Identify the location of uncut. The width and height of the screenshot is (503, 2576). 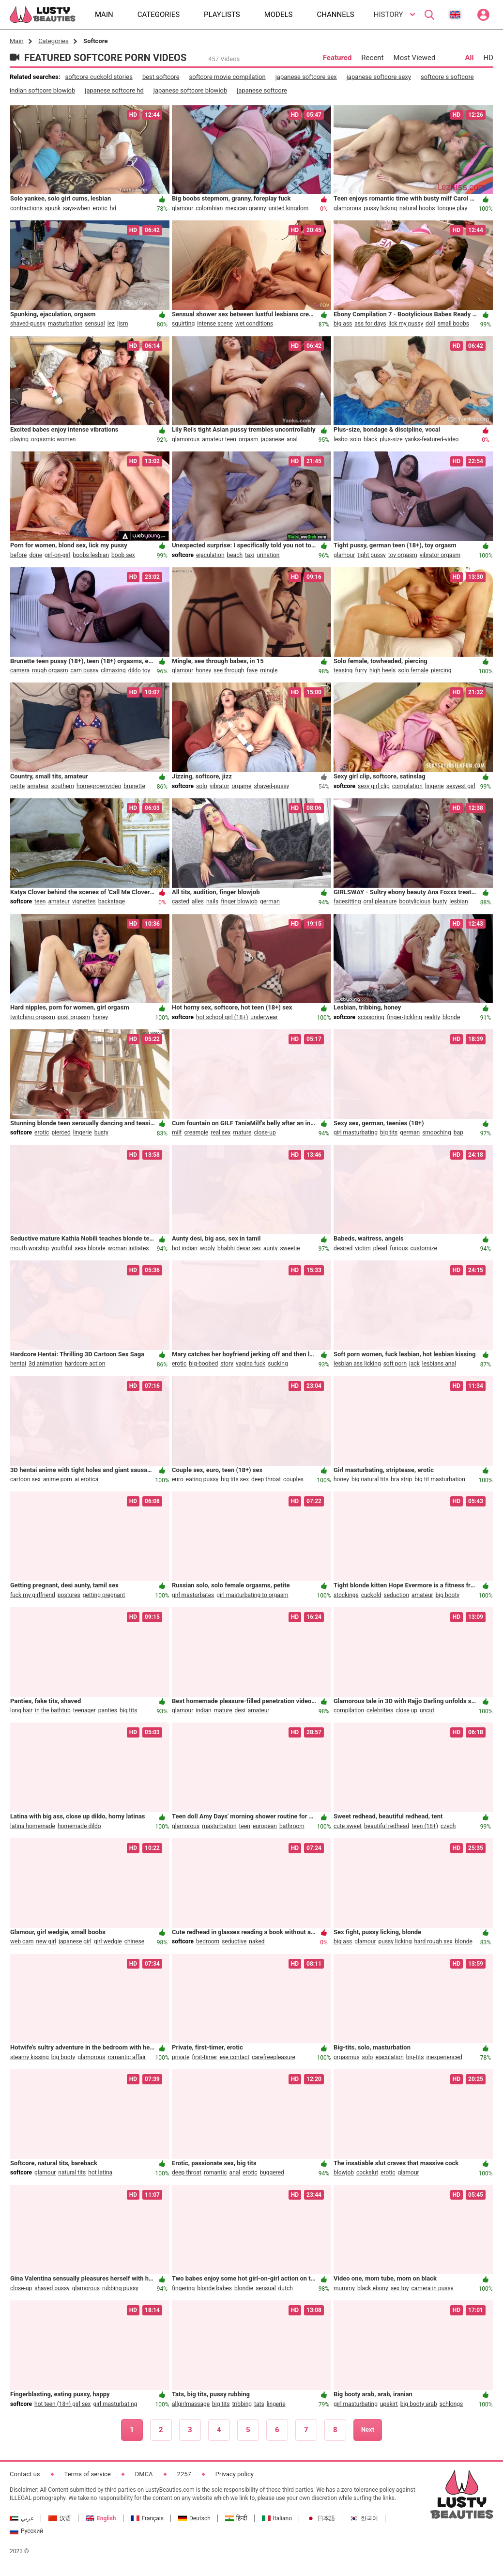
(427, 1710).